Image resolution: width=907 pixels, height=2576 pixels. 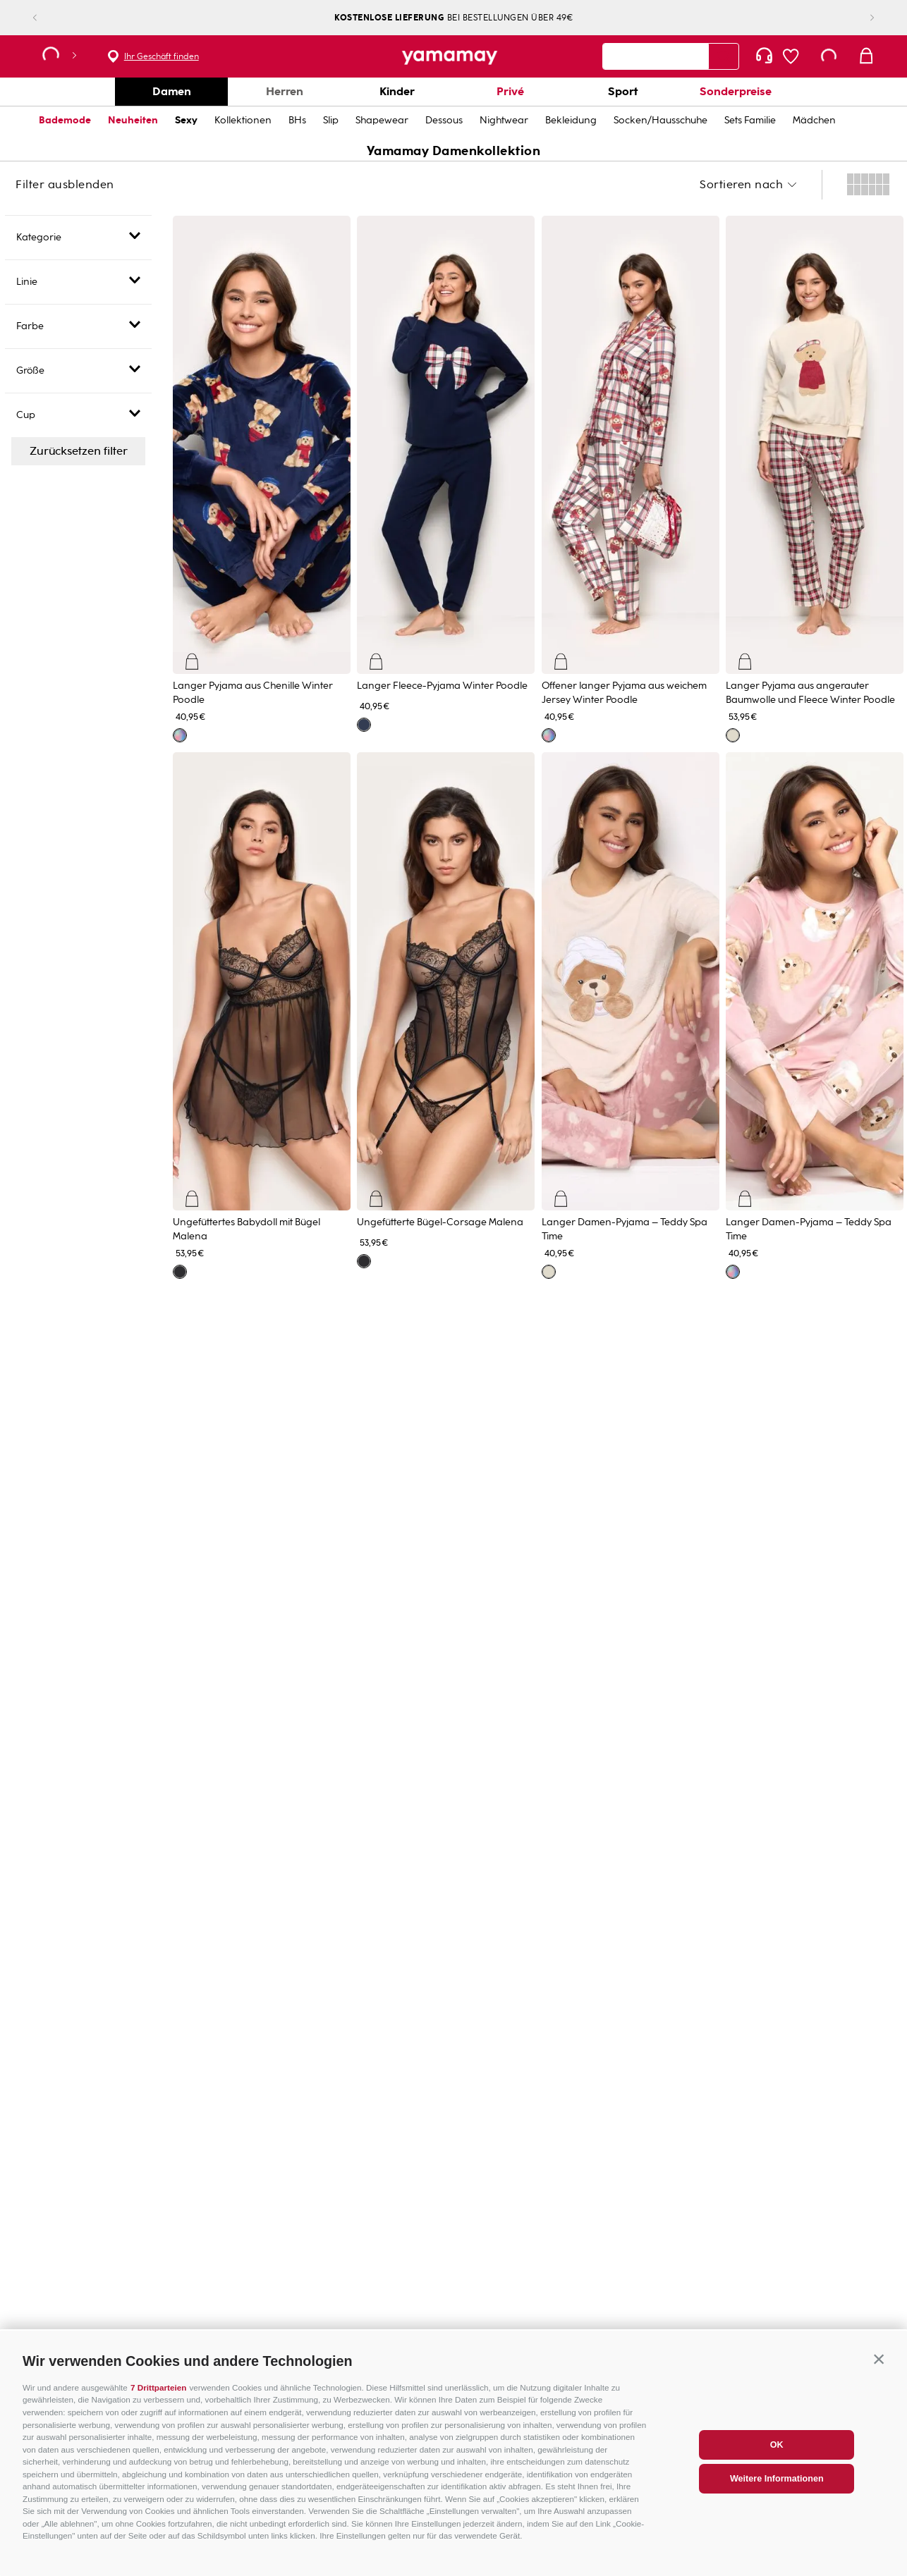 I want to click on [Previous Slide], so click(x=46, y=17).